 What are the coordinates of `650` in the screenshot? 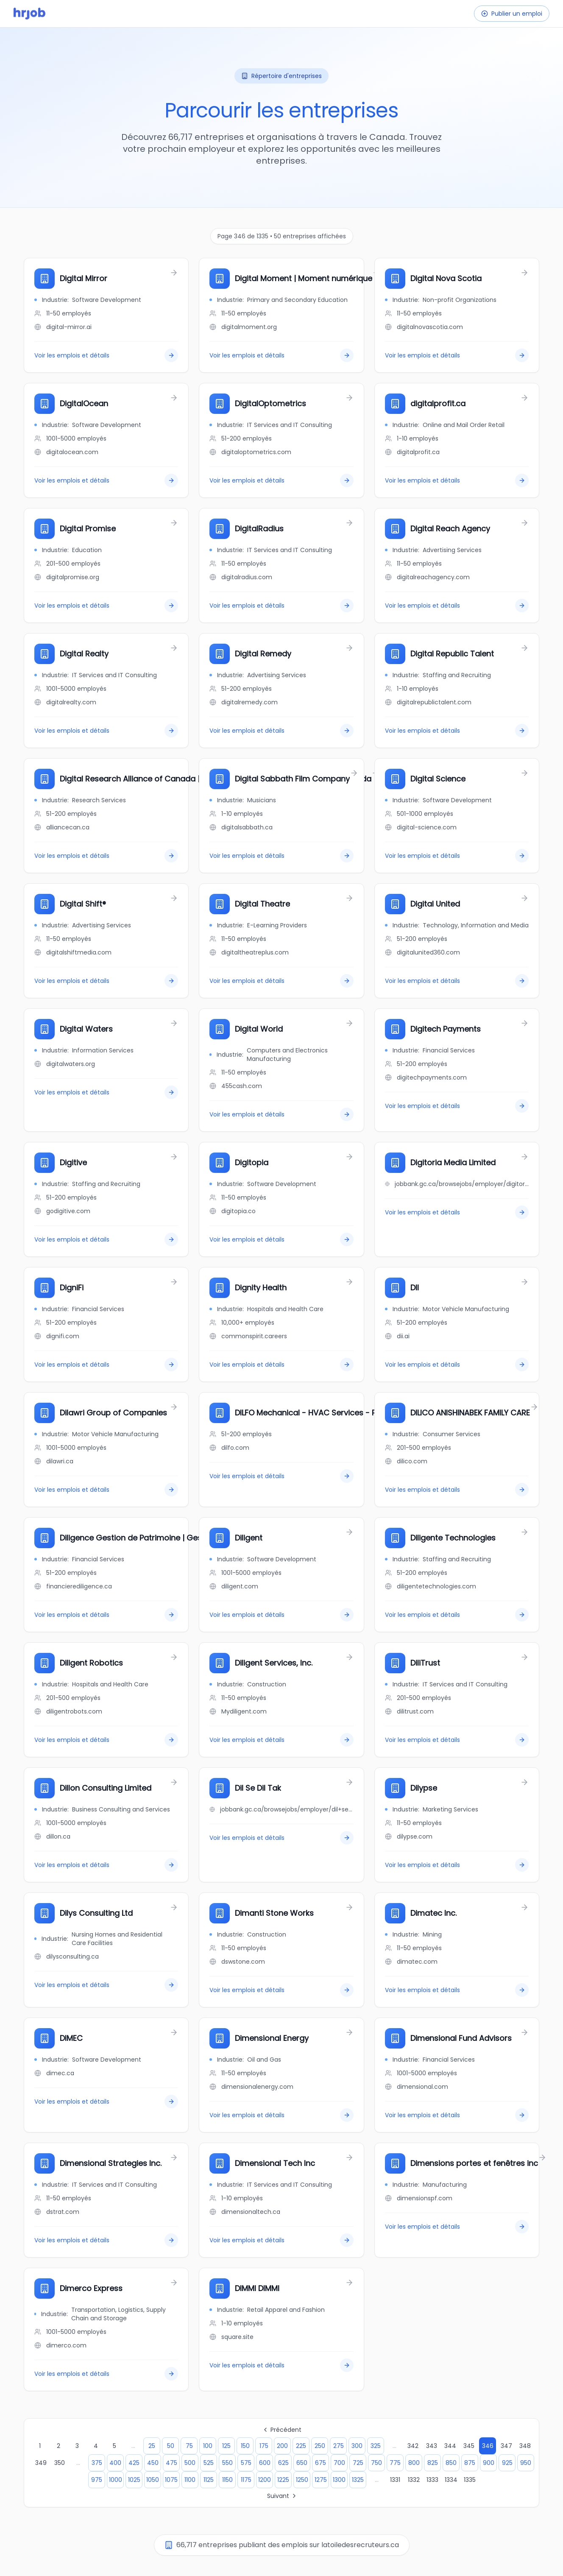 It's located at (301, 2463).